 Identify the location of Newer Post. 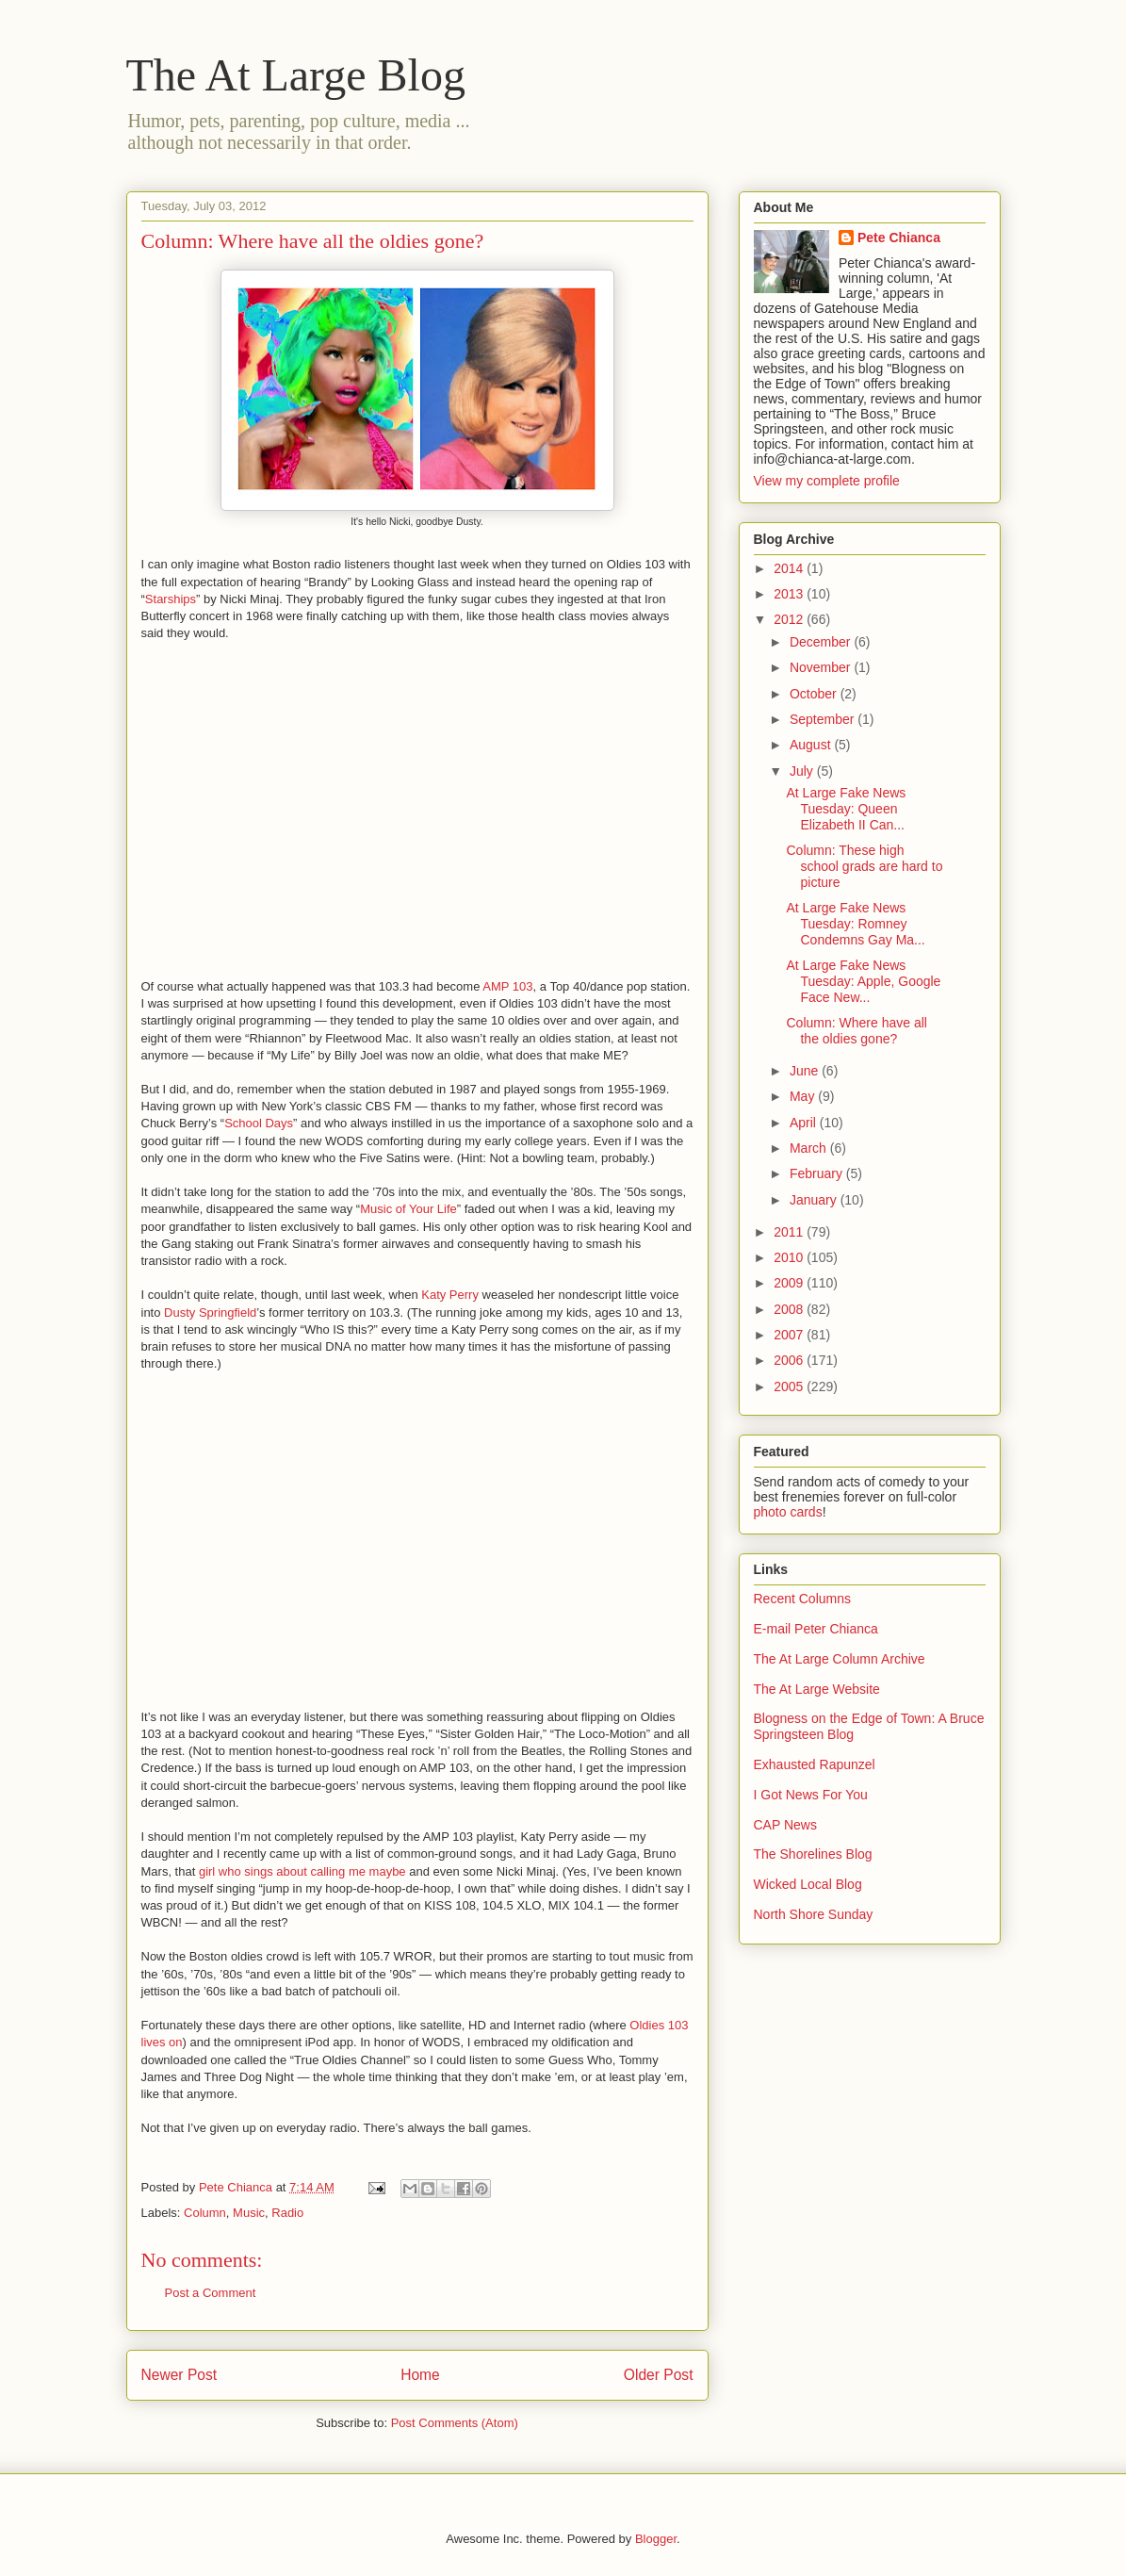
(179, 2375).